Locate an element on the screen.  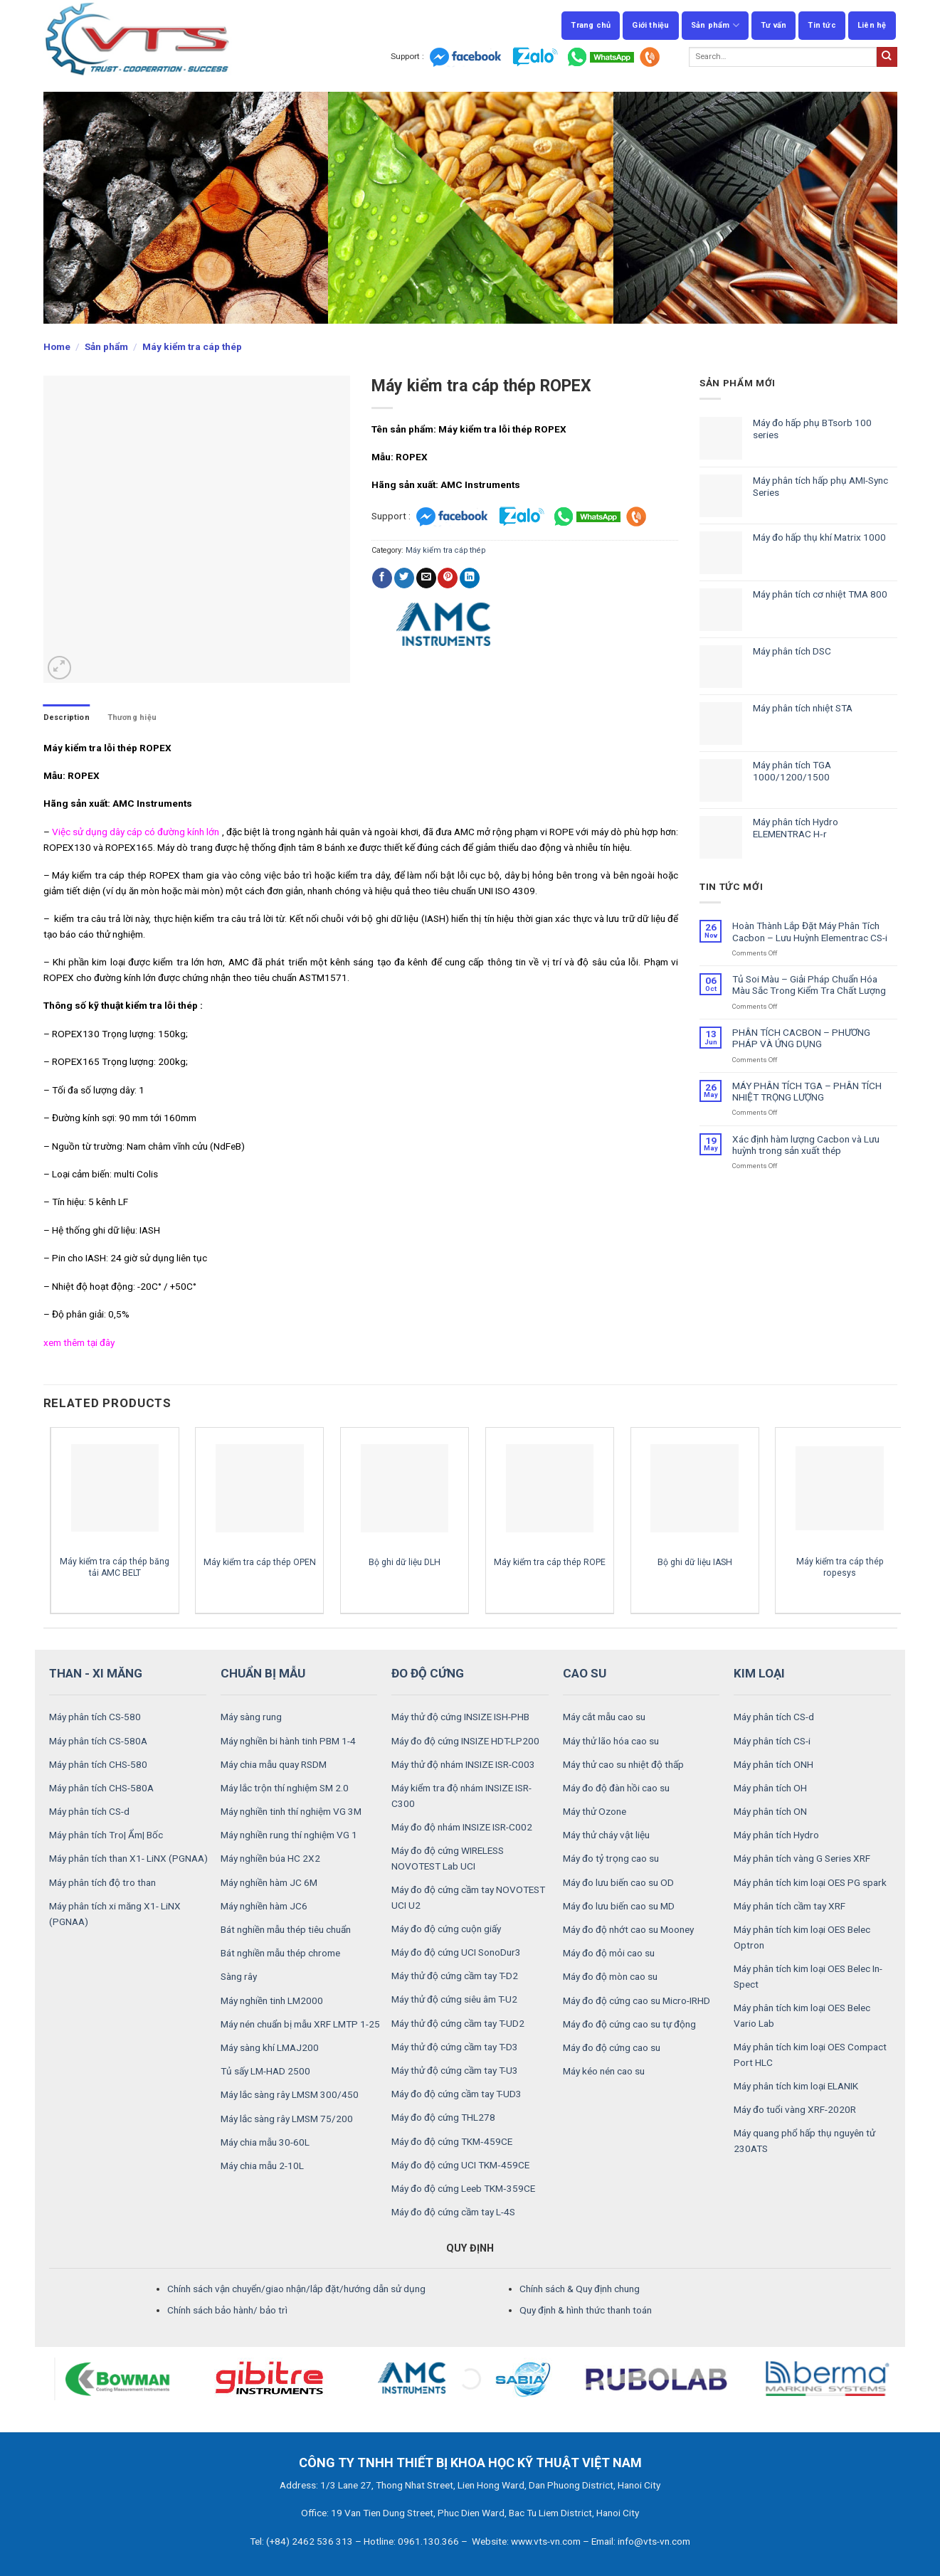
Máy đo độ cứng UCI TKM‑459CE is located at coordinates (460, 2164).